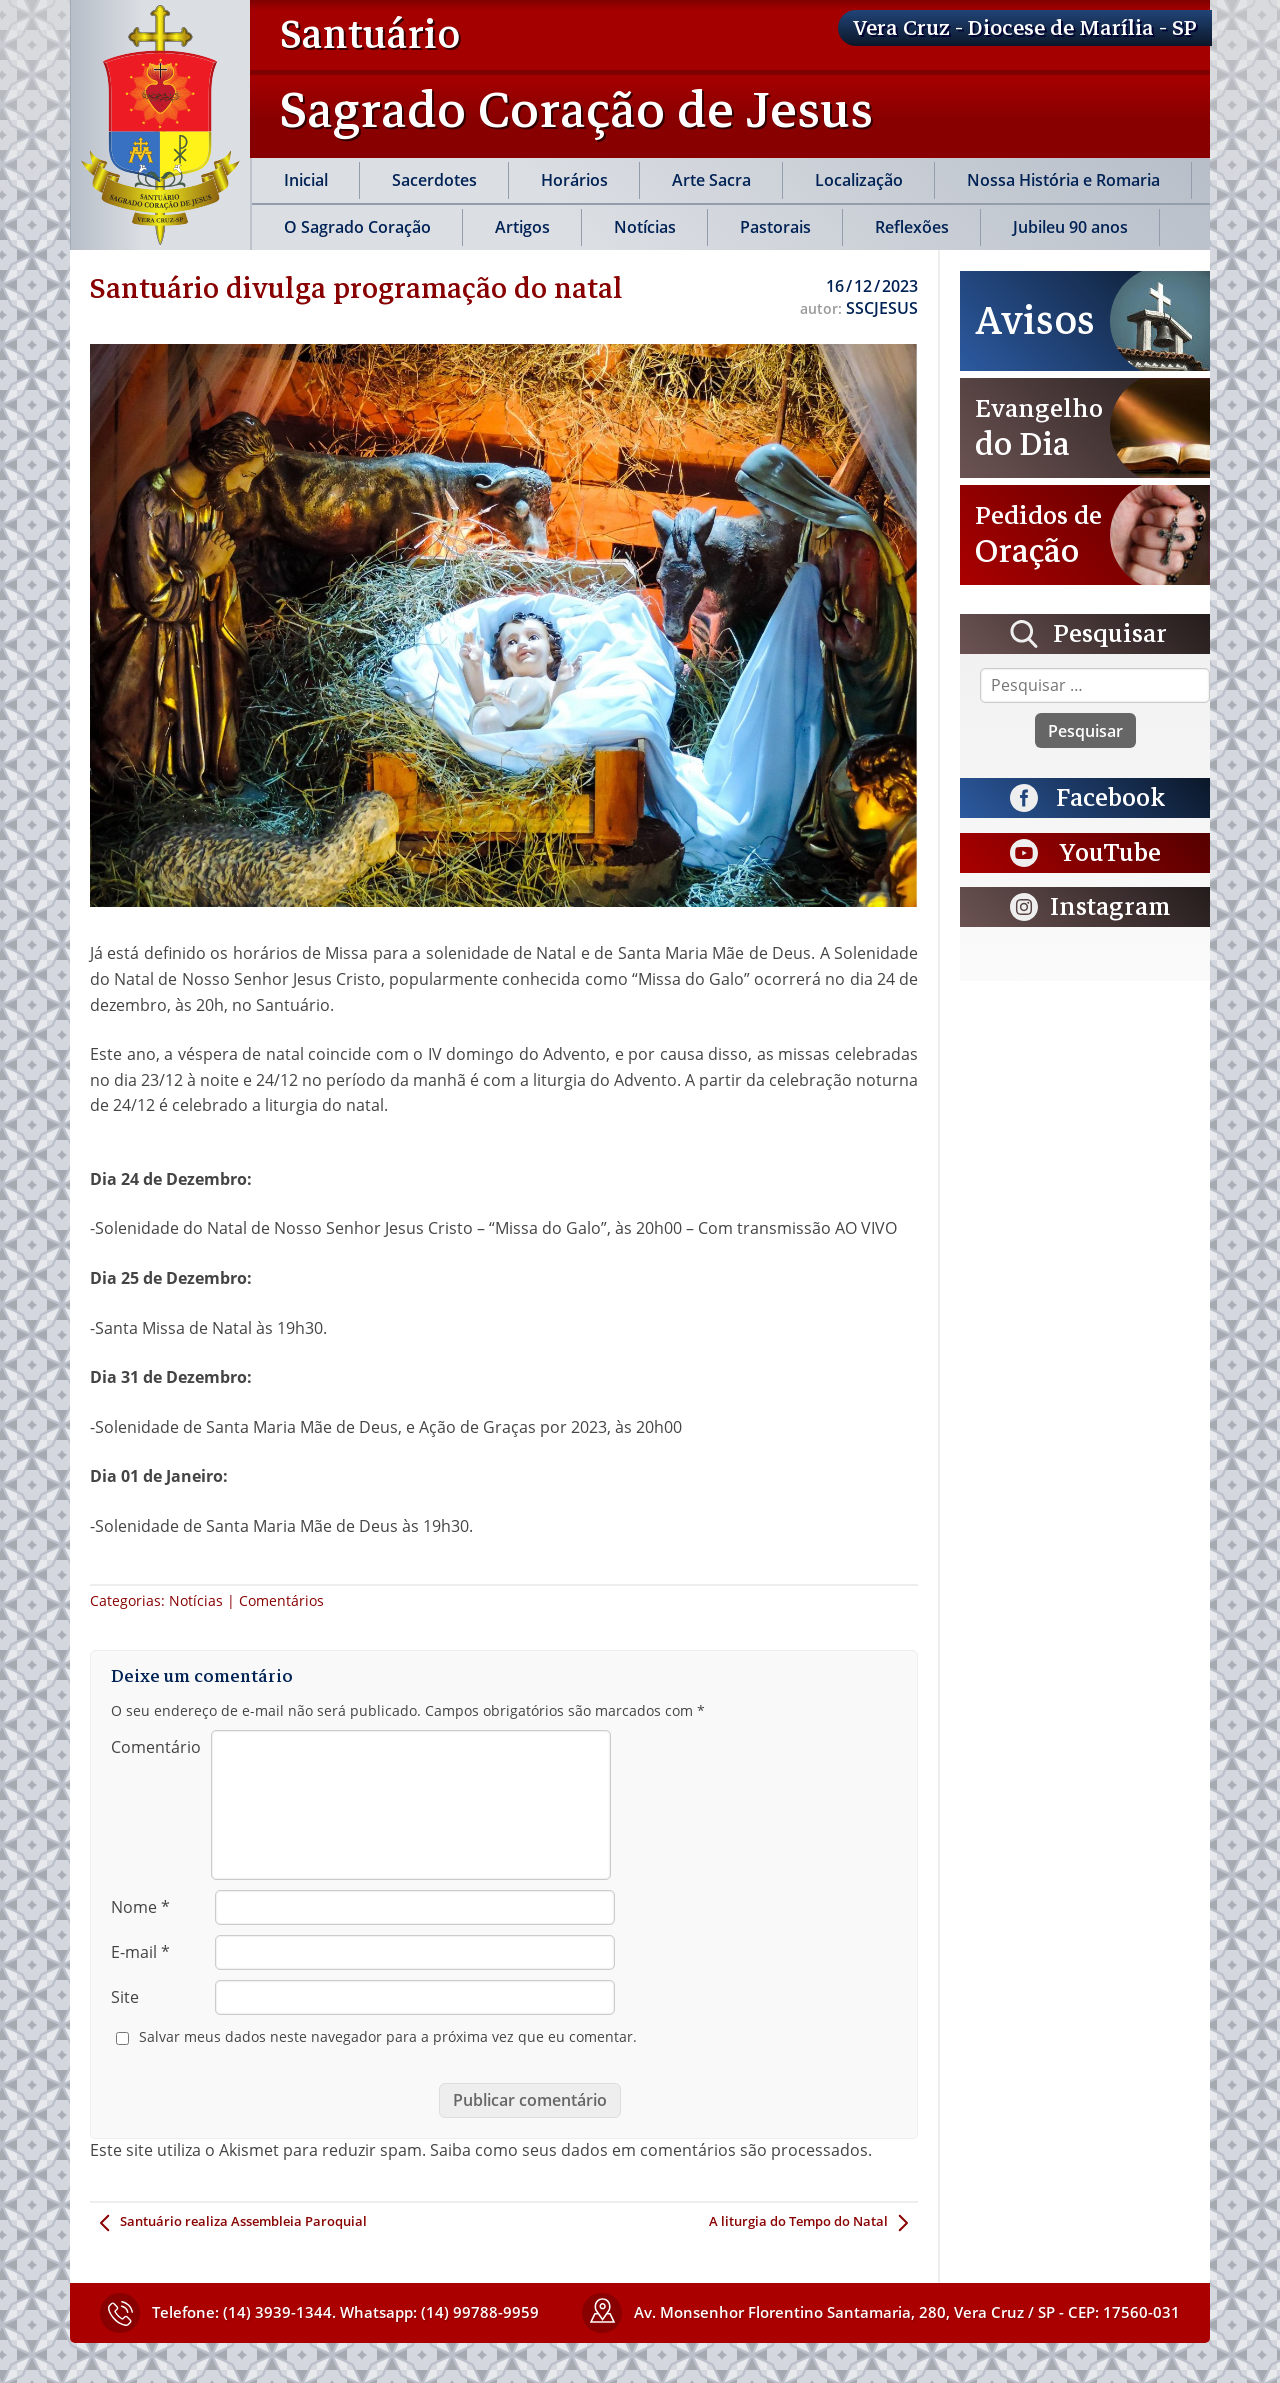 The image size is (1280, 2383). Describe the element at coordinates (356, 288) in the screenshot. I see `Santuário divulga programação do natal` at that location.